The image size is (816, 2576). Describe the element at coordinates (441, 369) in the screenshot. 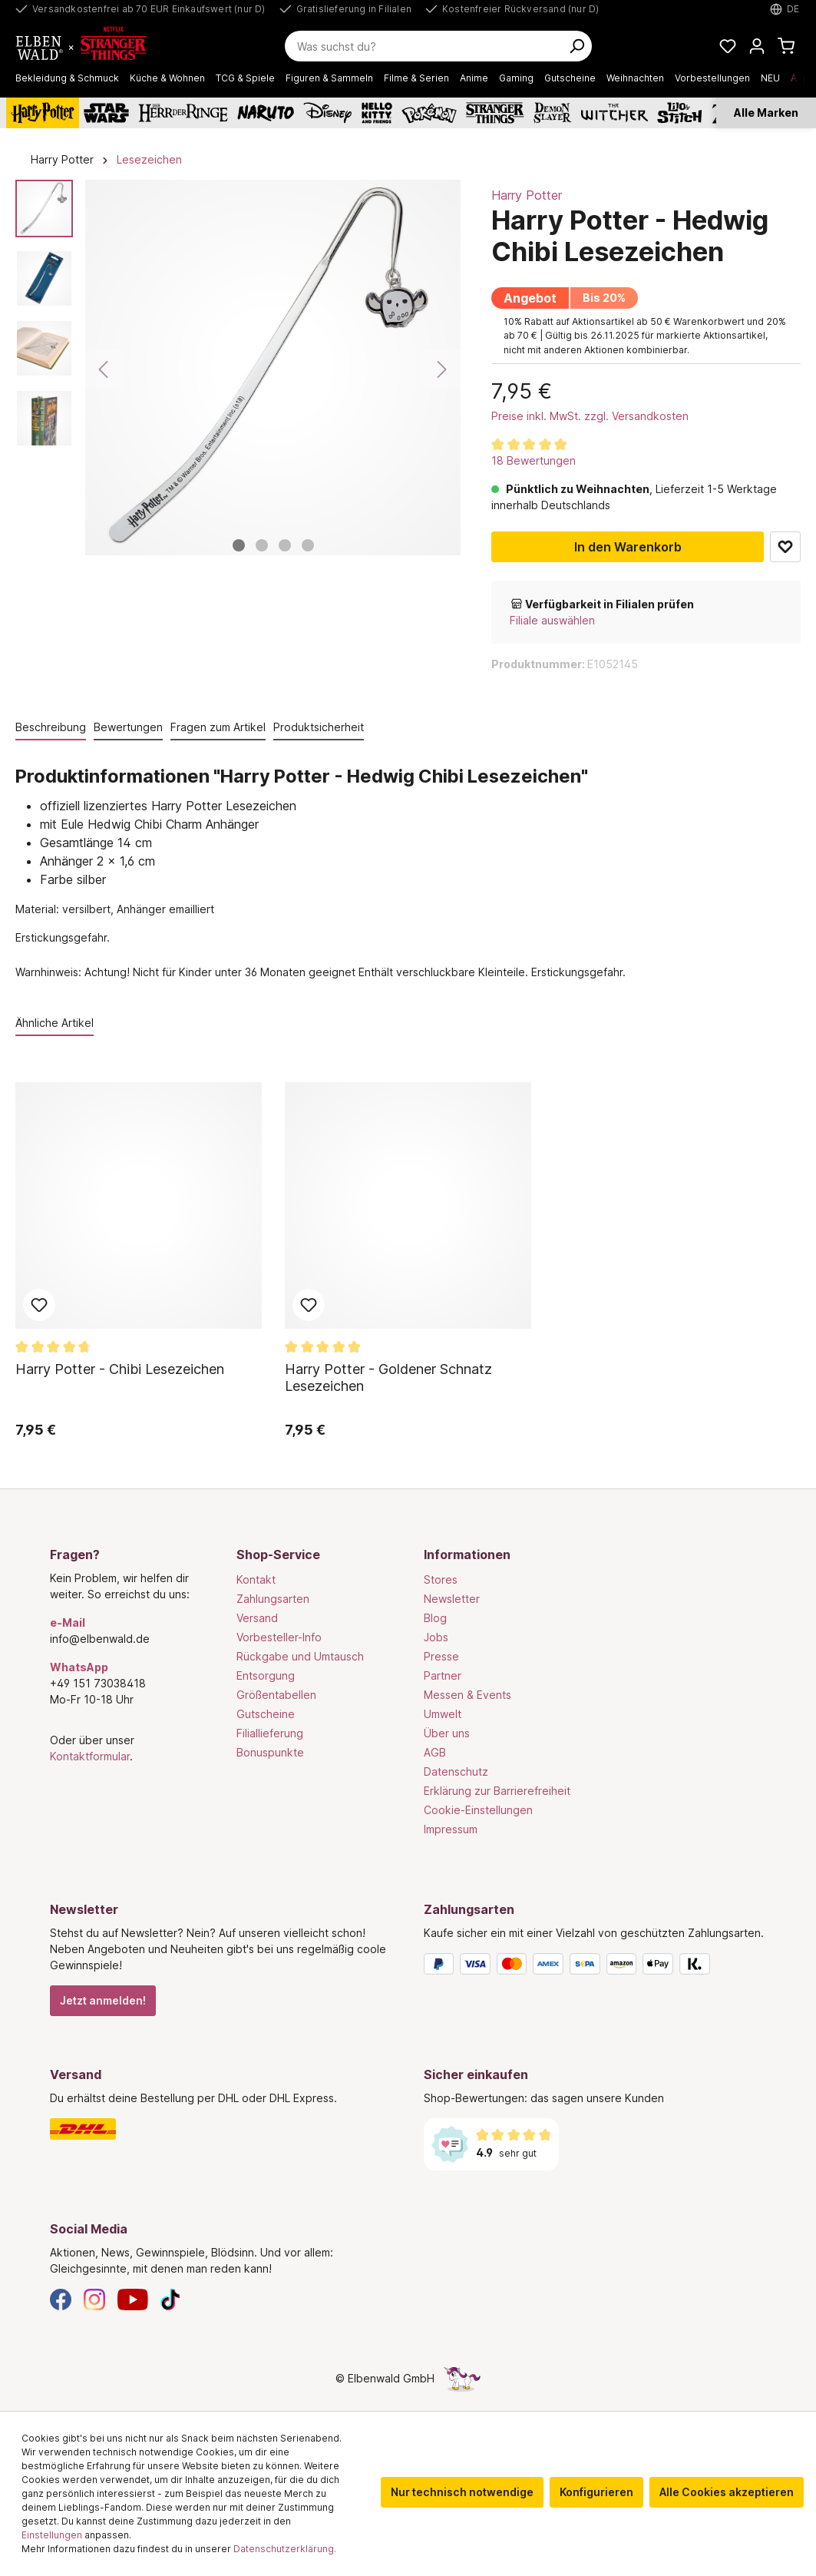

I see `[Nächstes]` at that location.